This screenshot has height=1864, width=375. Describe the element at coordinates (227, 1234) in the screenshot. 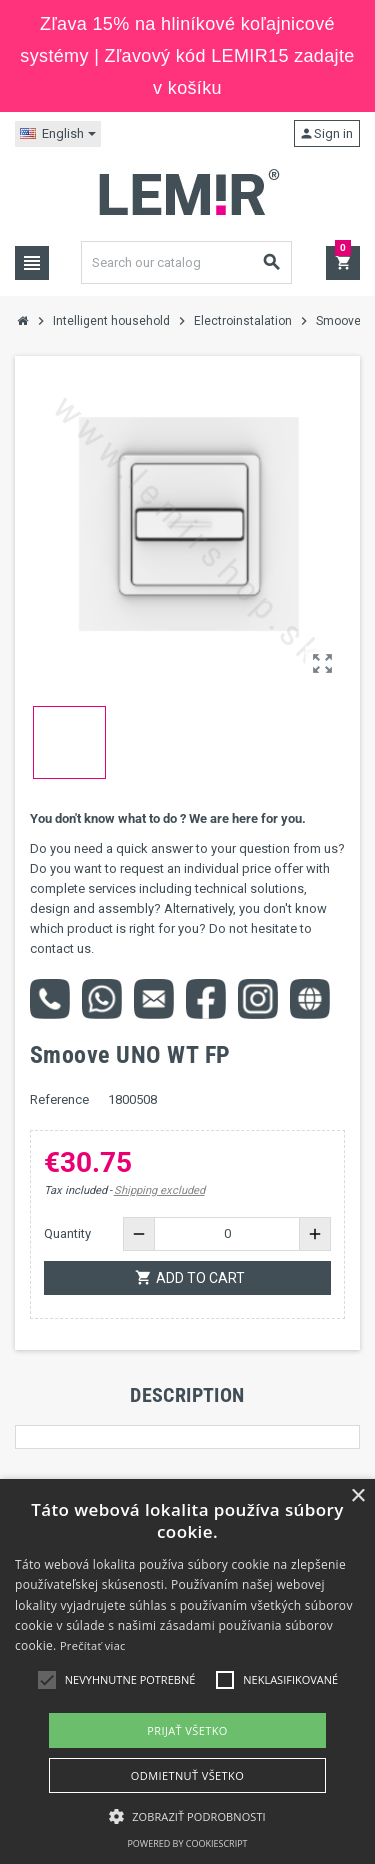

I see `[Quantity]` at that location.